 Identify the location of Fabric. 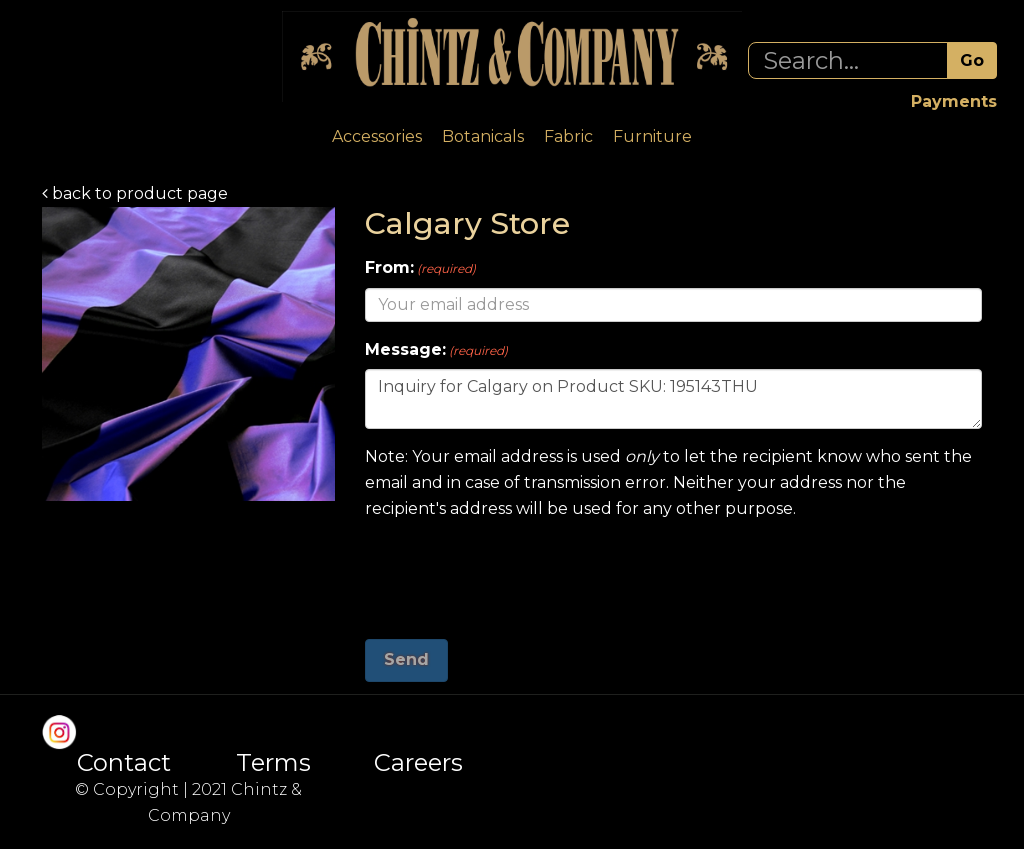
(568, 136).